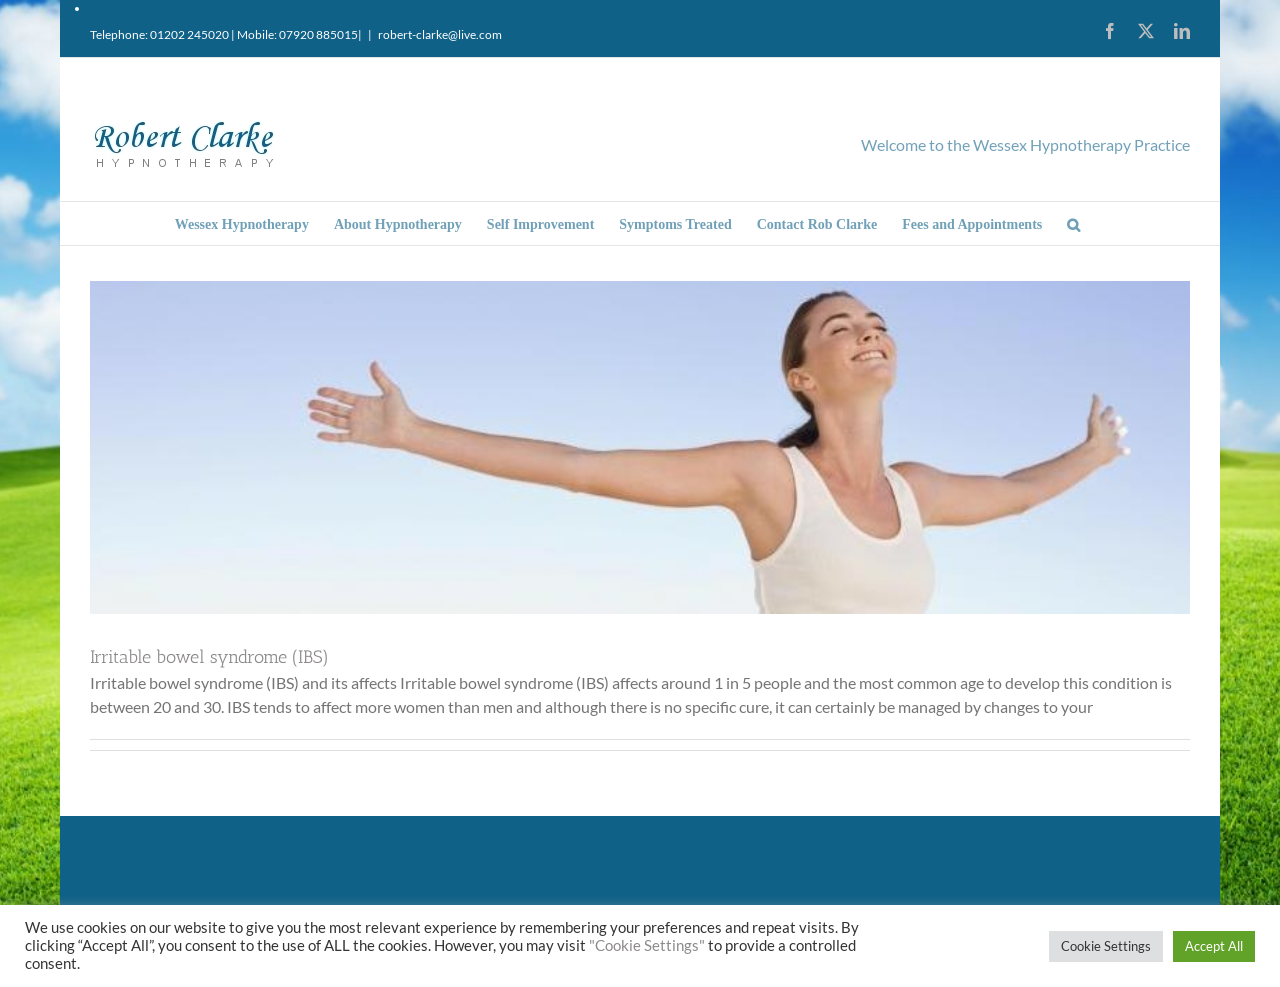 The height and width of the screenshot is (987, 1280). What do you see at coordinates (1106, 946) in the screenshot?
I see `Cookie Settings [button]` at bounding box center [1106, 946].